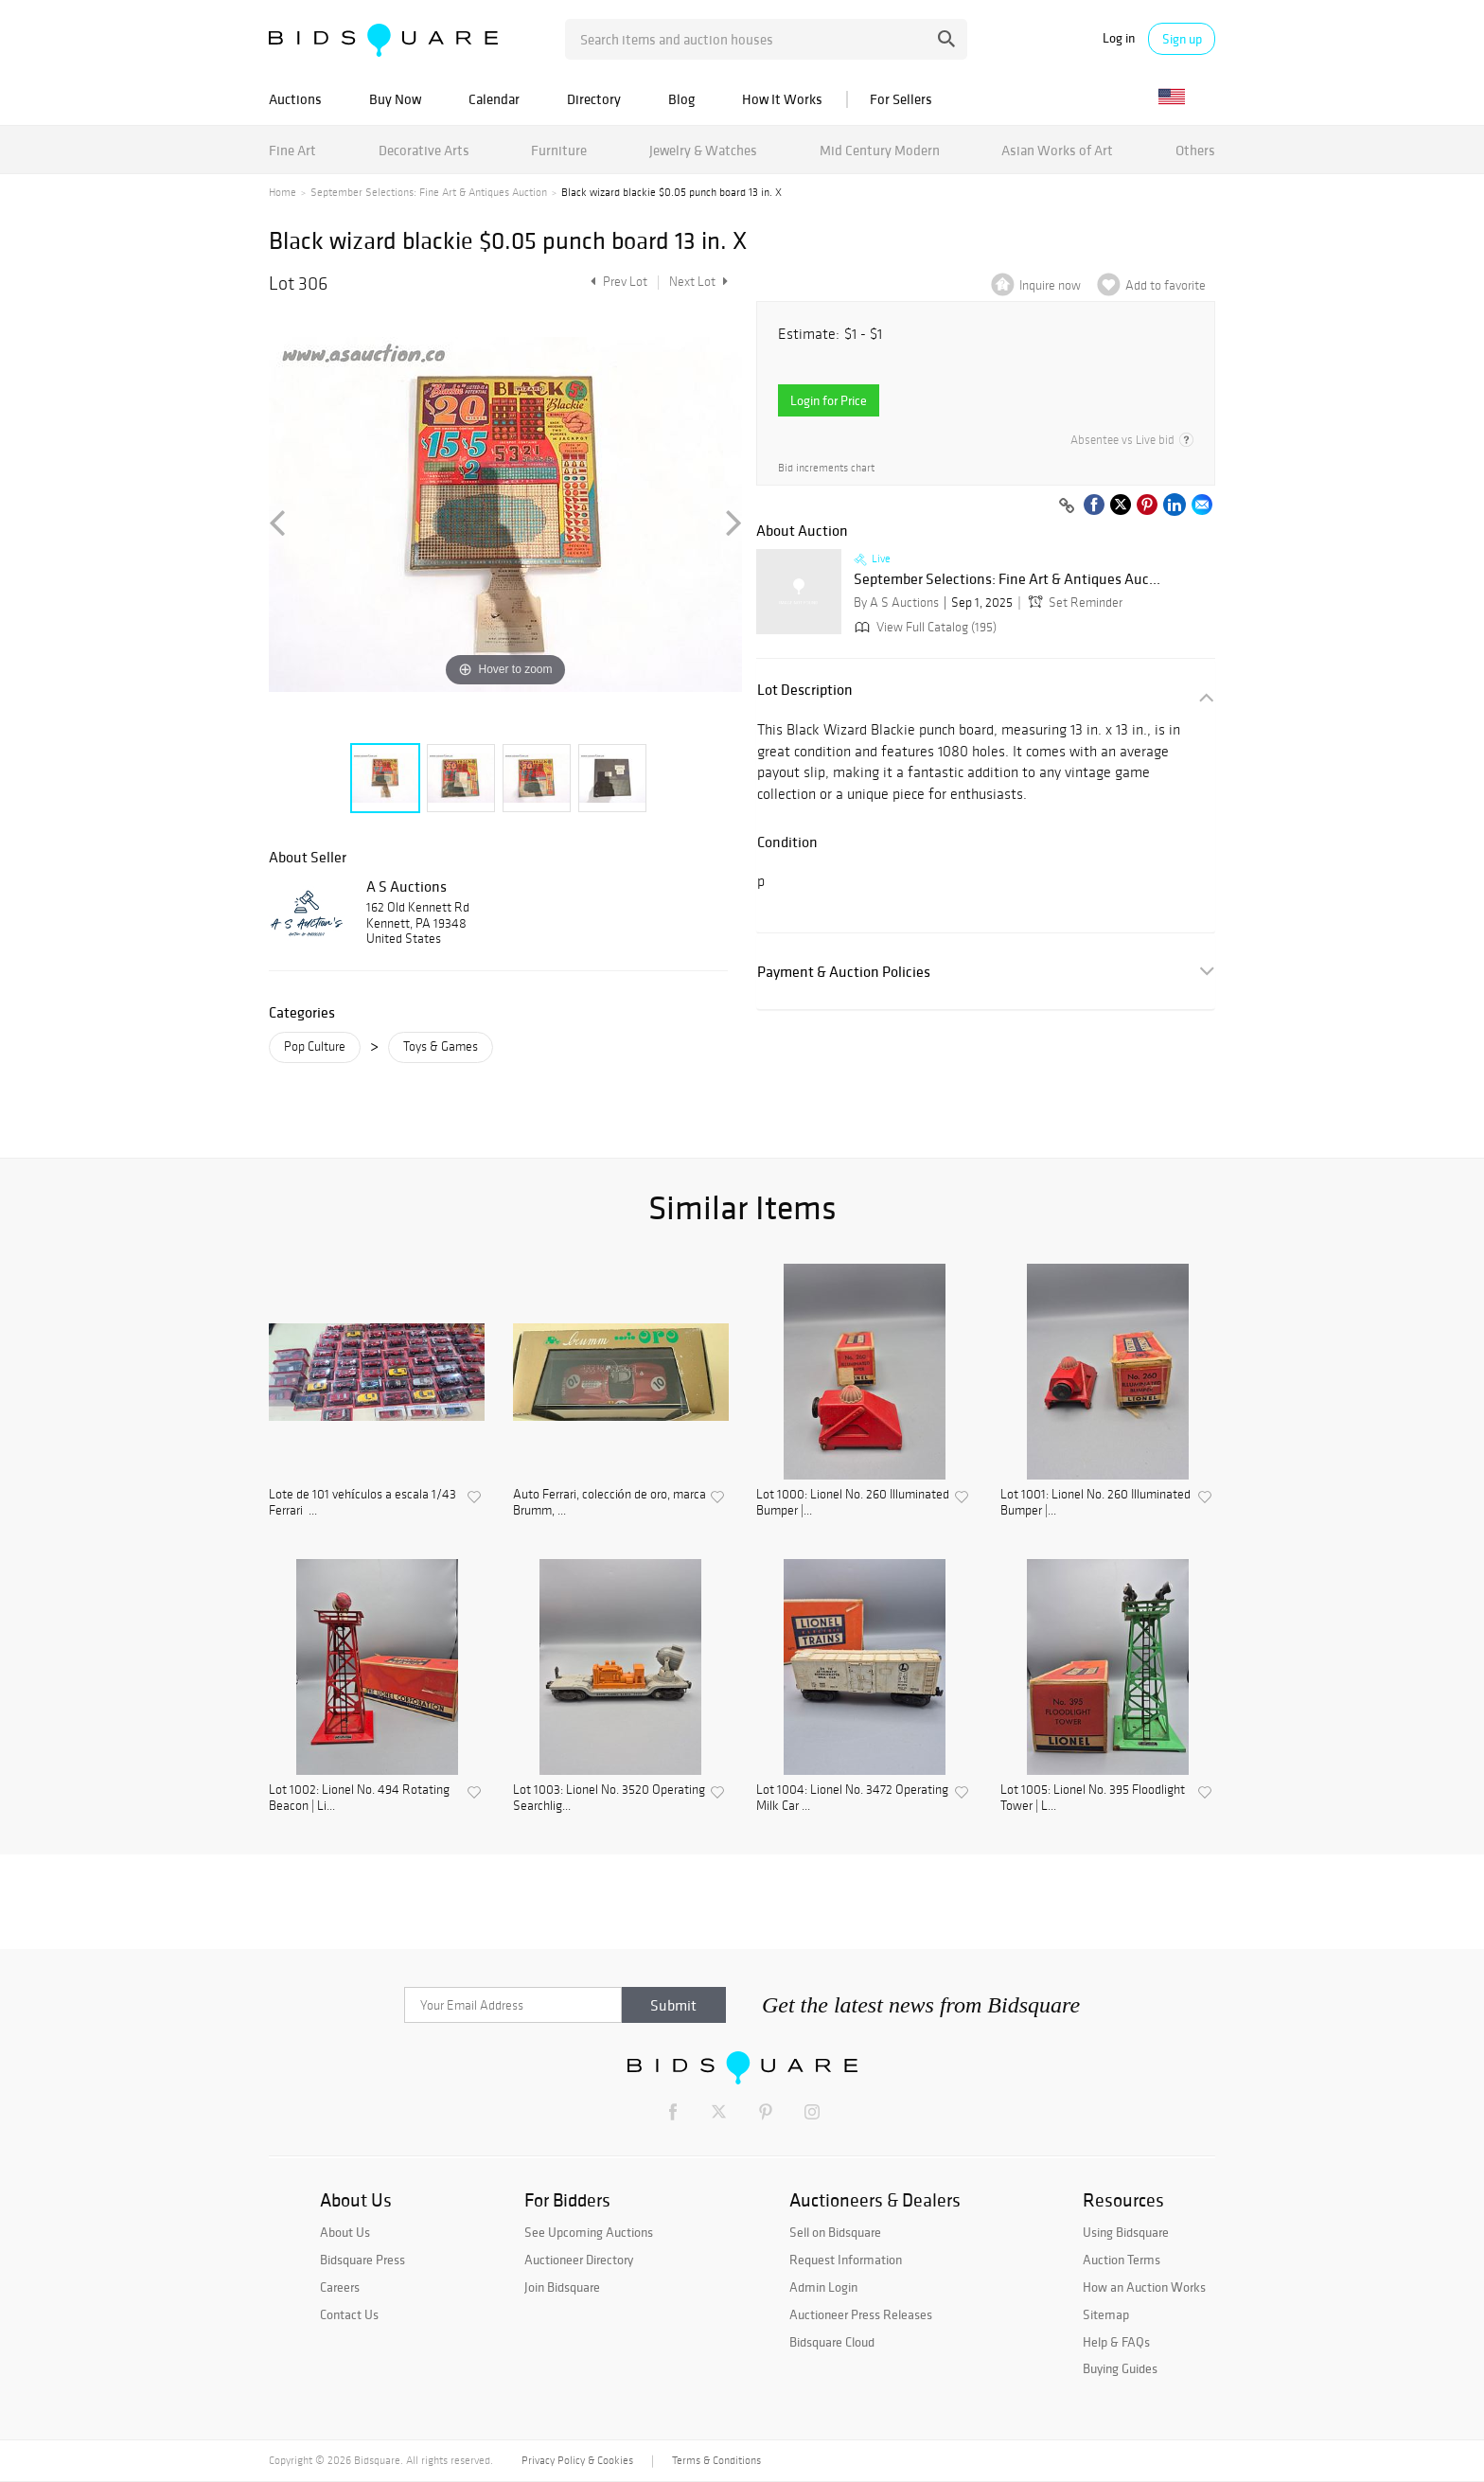 The width and height of the screenshot is (1484, 2482). What do you see at coordinates (424, 150) in the screenshot?
I see `Decorative Arts` at bounding box center [424, 150].